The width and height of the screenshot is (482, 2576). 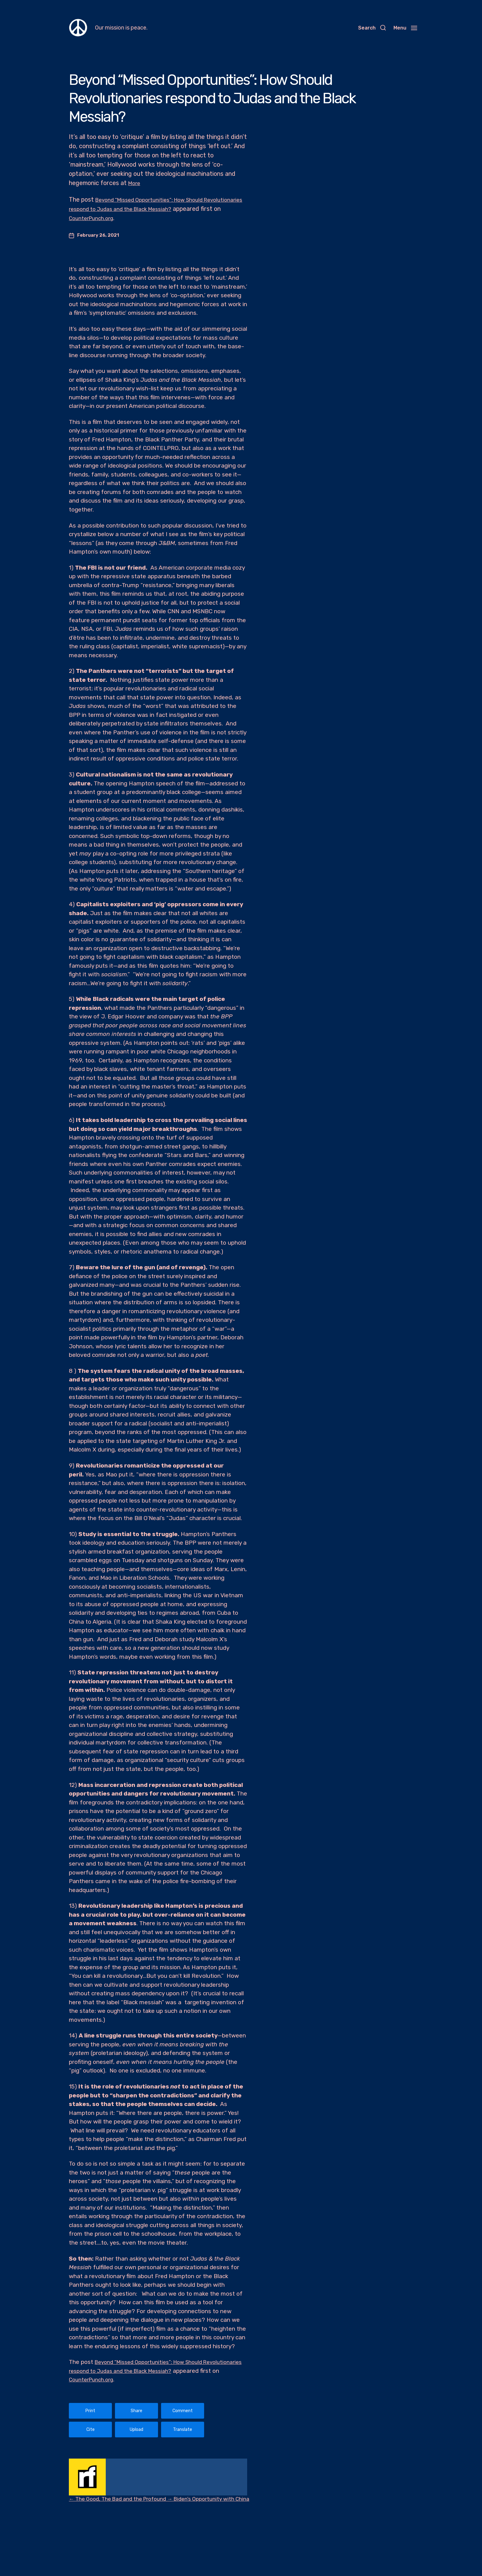 What do you see at coordinates (136, 2429) in the screenshot?
I see `Upload` at bounding box center [136, 2429].